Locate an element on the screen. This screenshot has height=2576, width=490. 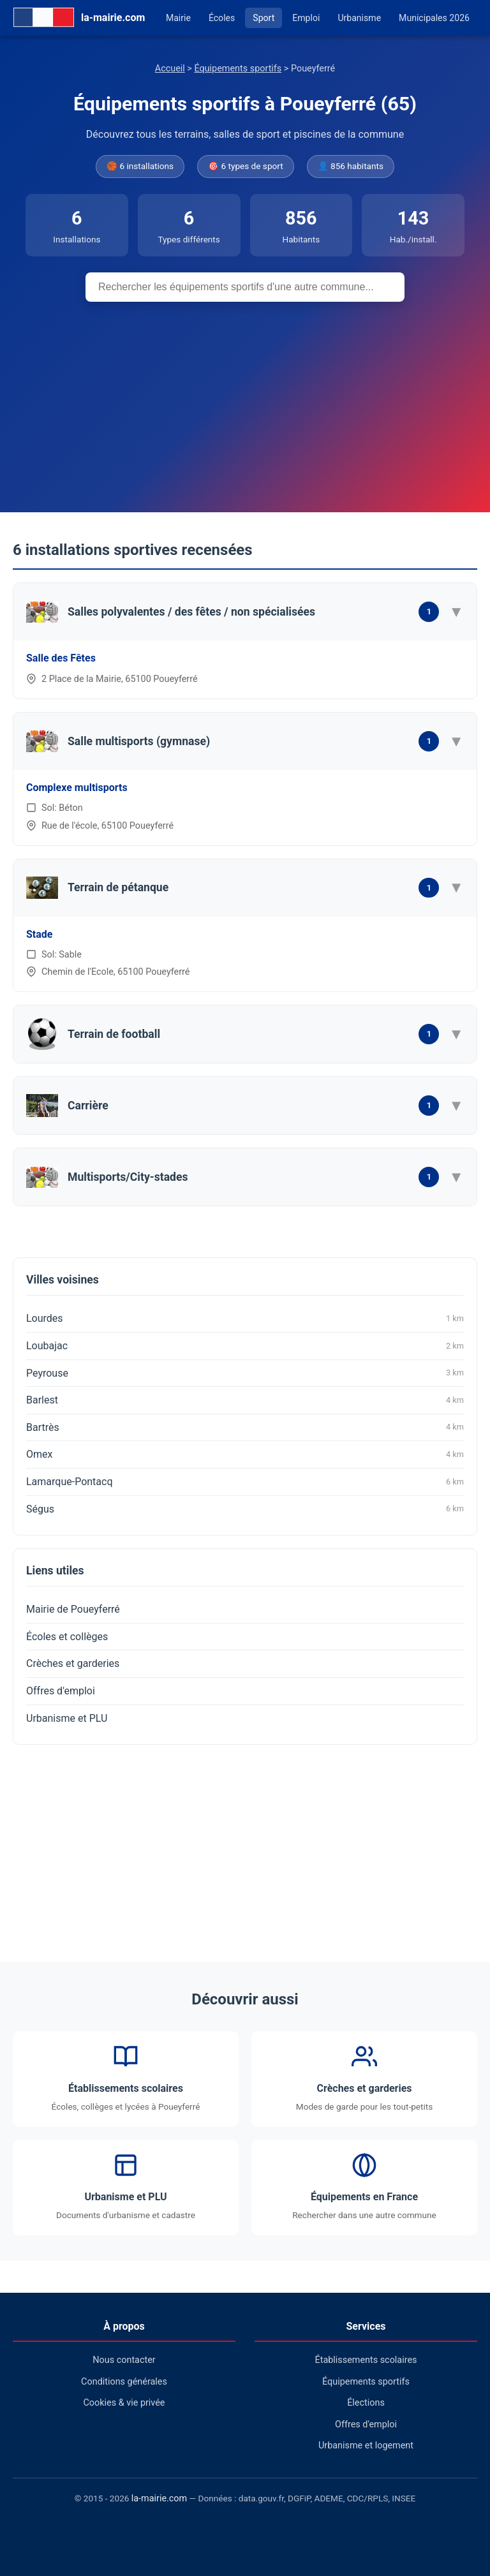
Loubajac is located at coordinates (245, 1346).